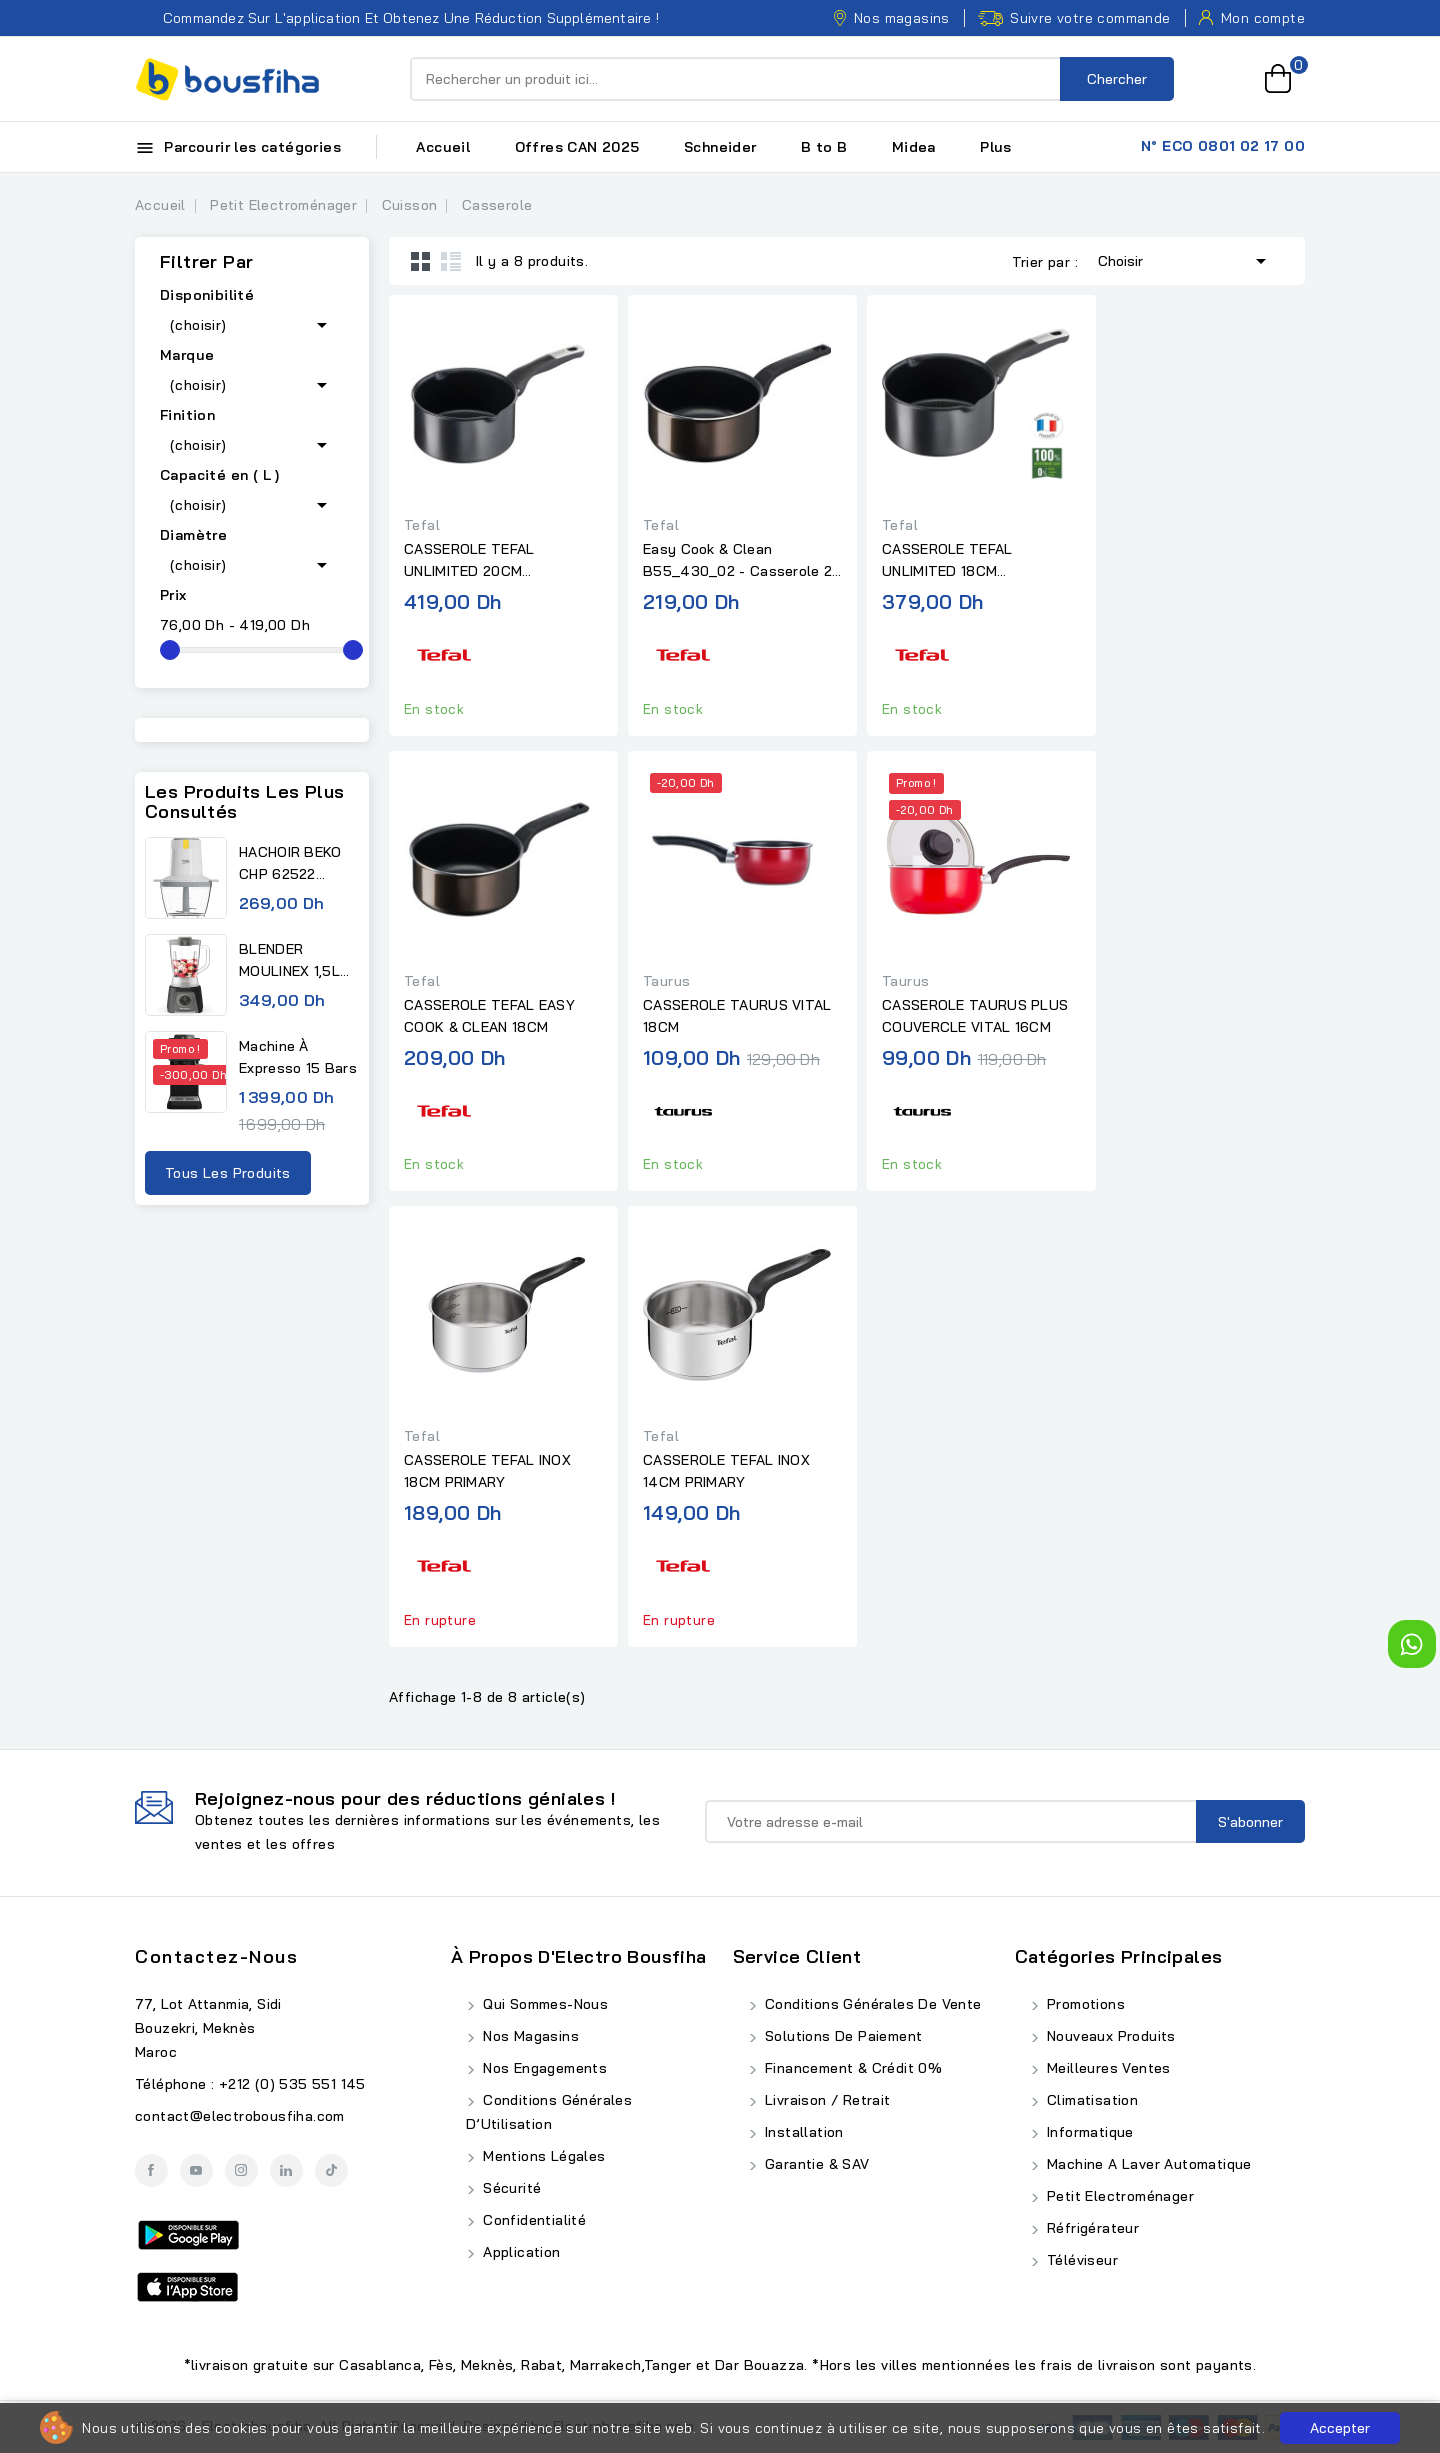 The width and height of the screenshot is (1440, 2453). Describe the element at coordinates (871, 2004) in the screenshot. I see `Conditions Générales de Vente` at that location.